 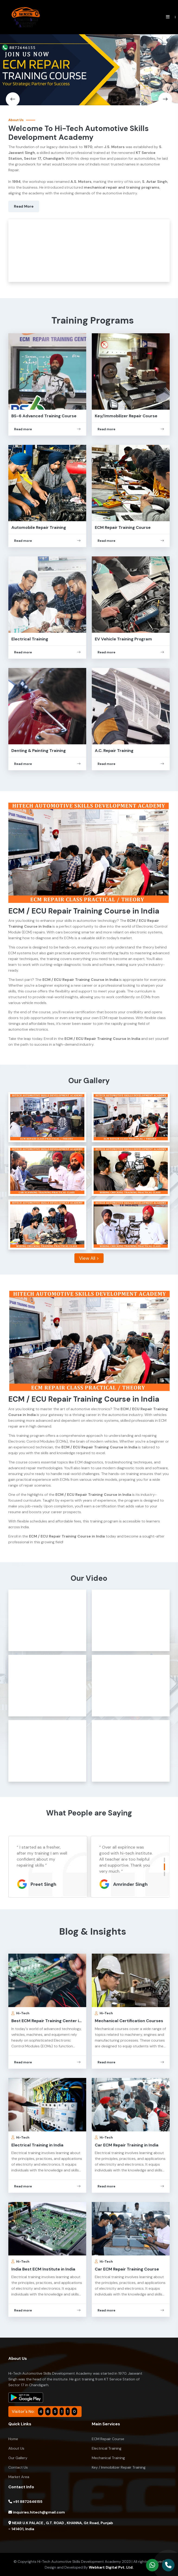 I want to click on ECM Repair Training Course, so click(x=123, y=527).